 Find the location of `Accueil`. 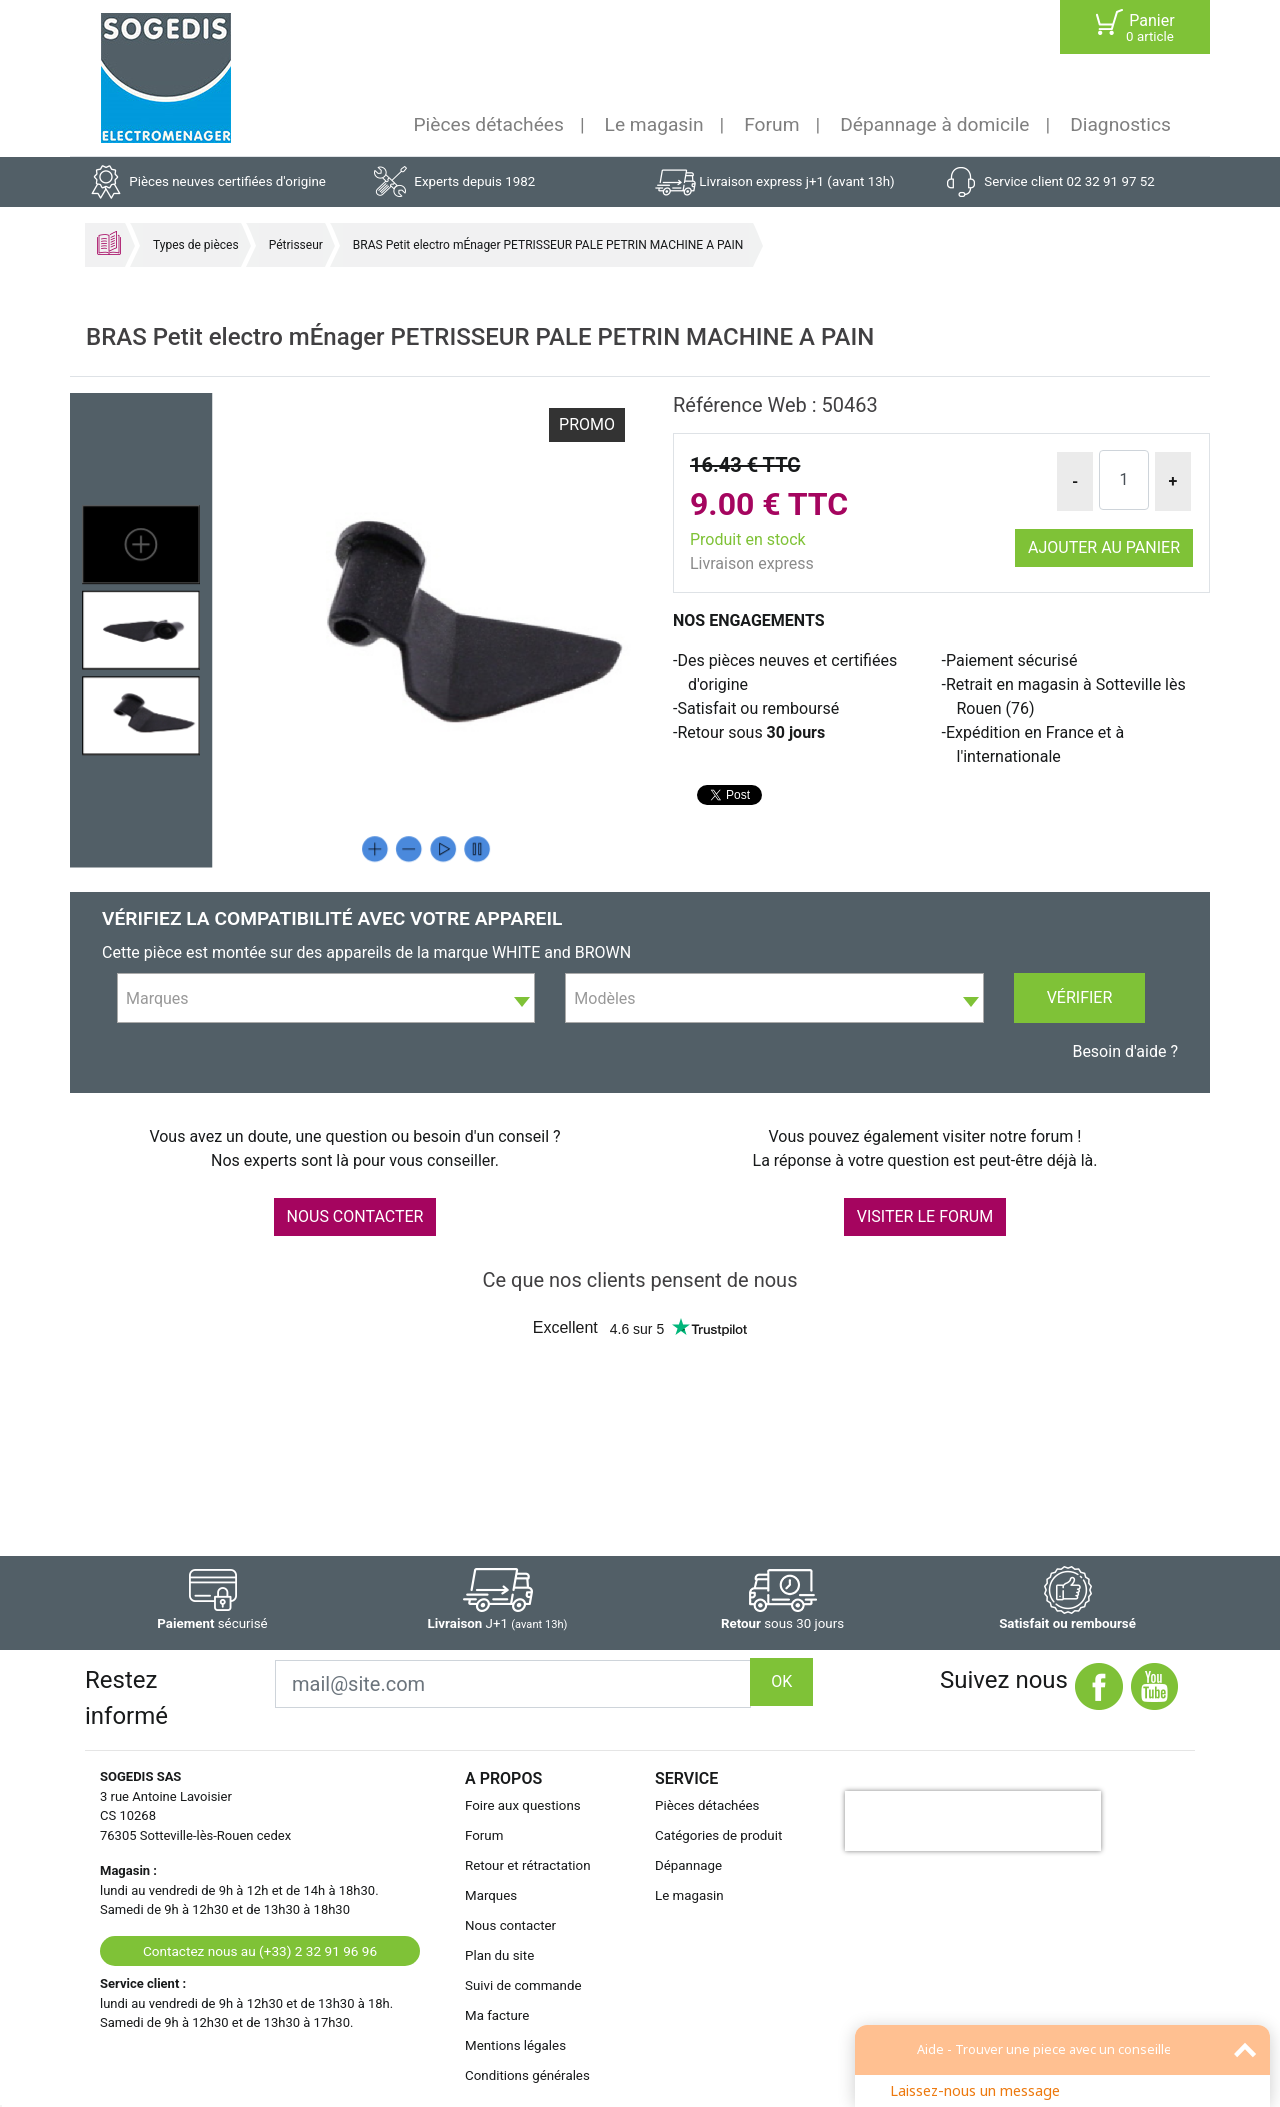

Accueil is located at coordinates (109, 243).